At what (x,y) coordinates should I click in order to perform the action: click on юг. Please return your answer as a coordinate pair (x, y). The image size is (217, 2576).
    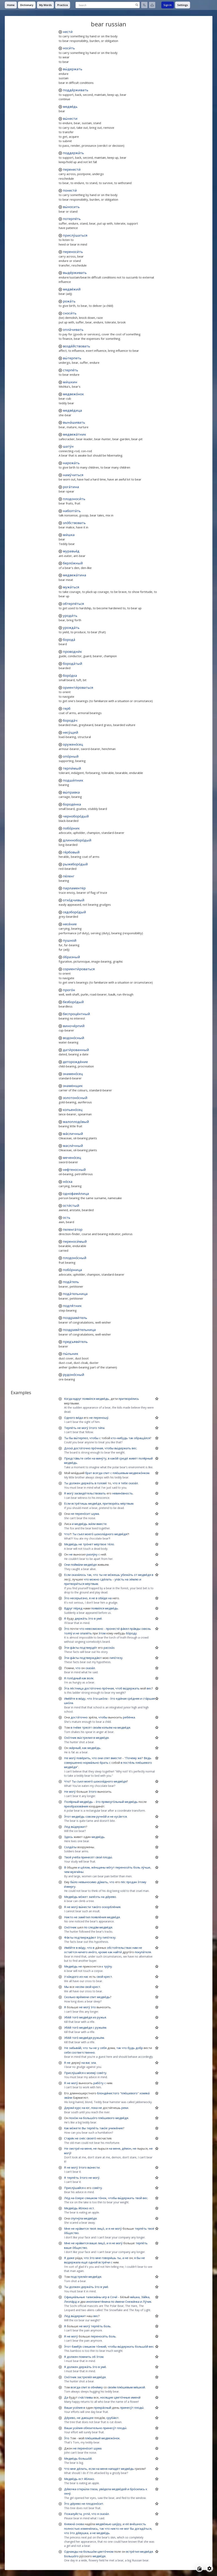
    Looking at the image, I should click on (88, 2108).